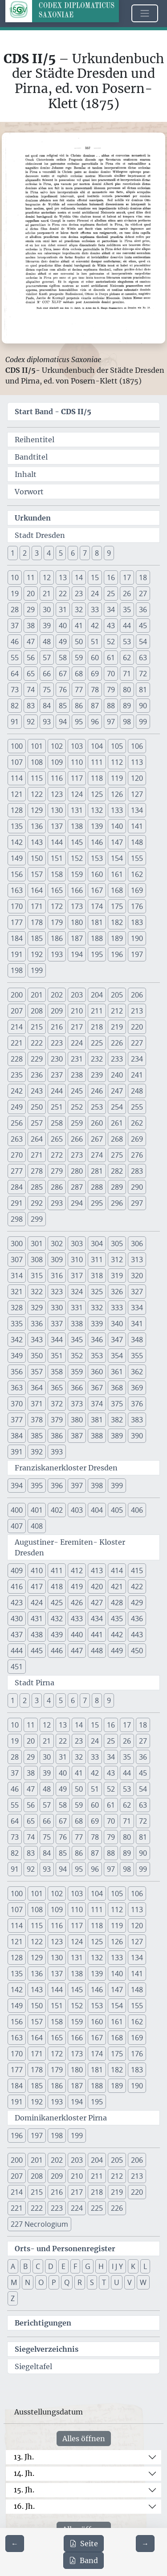  Describe the element at coordinates (63, 625) in the screenshot. I see `40 [button]` at that location.